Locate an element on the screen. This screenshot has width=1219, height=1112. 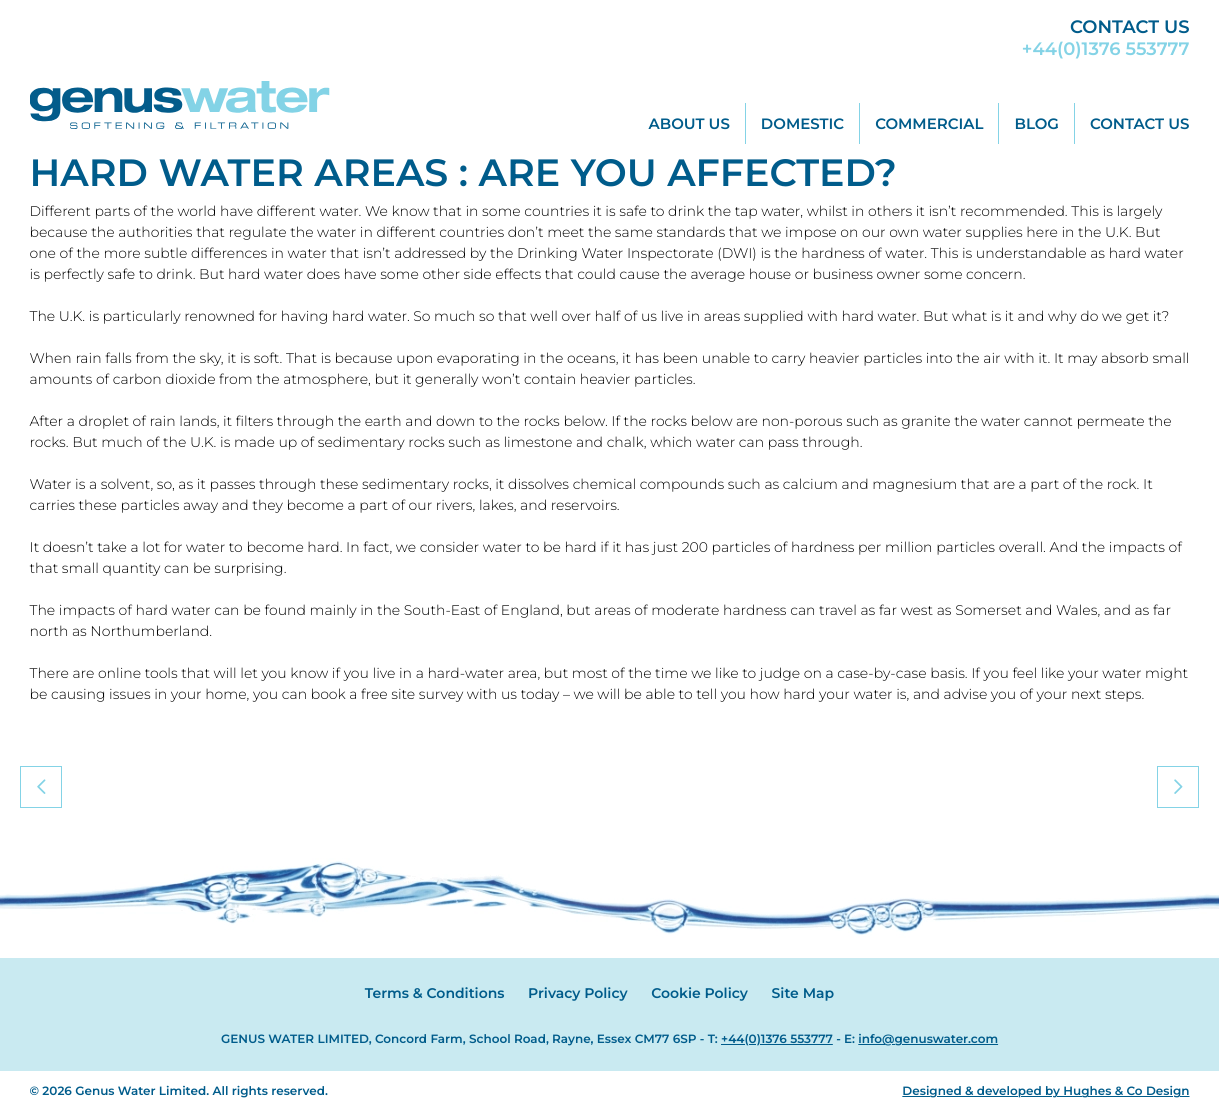
+44(0)1376 553777 is located at coordinates (1106, 49).